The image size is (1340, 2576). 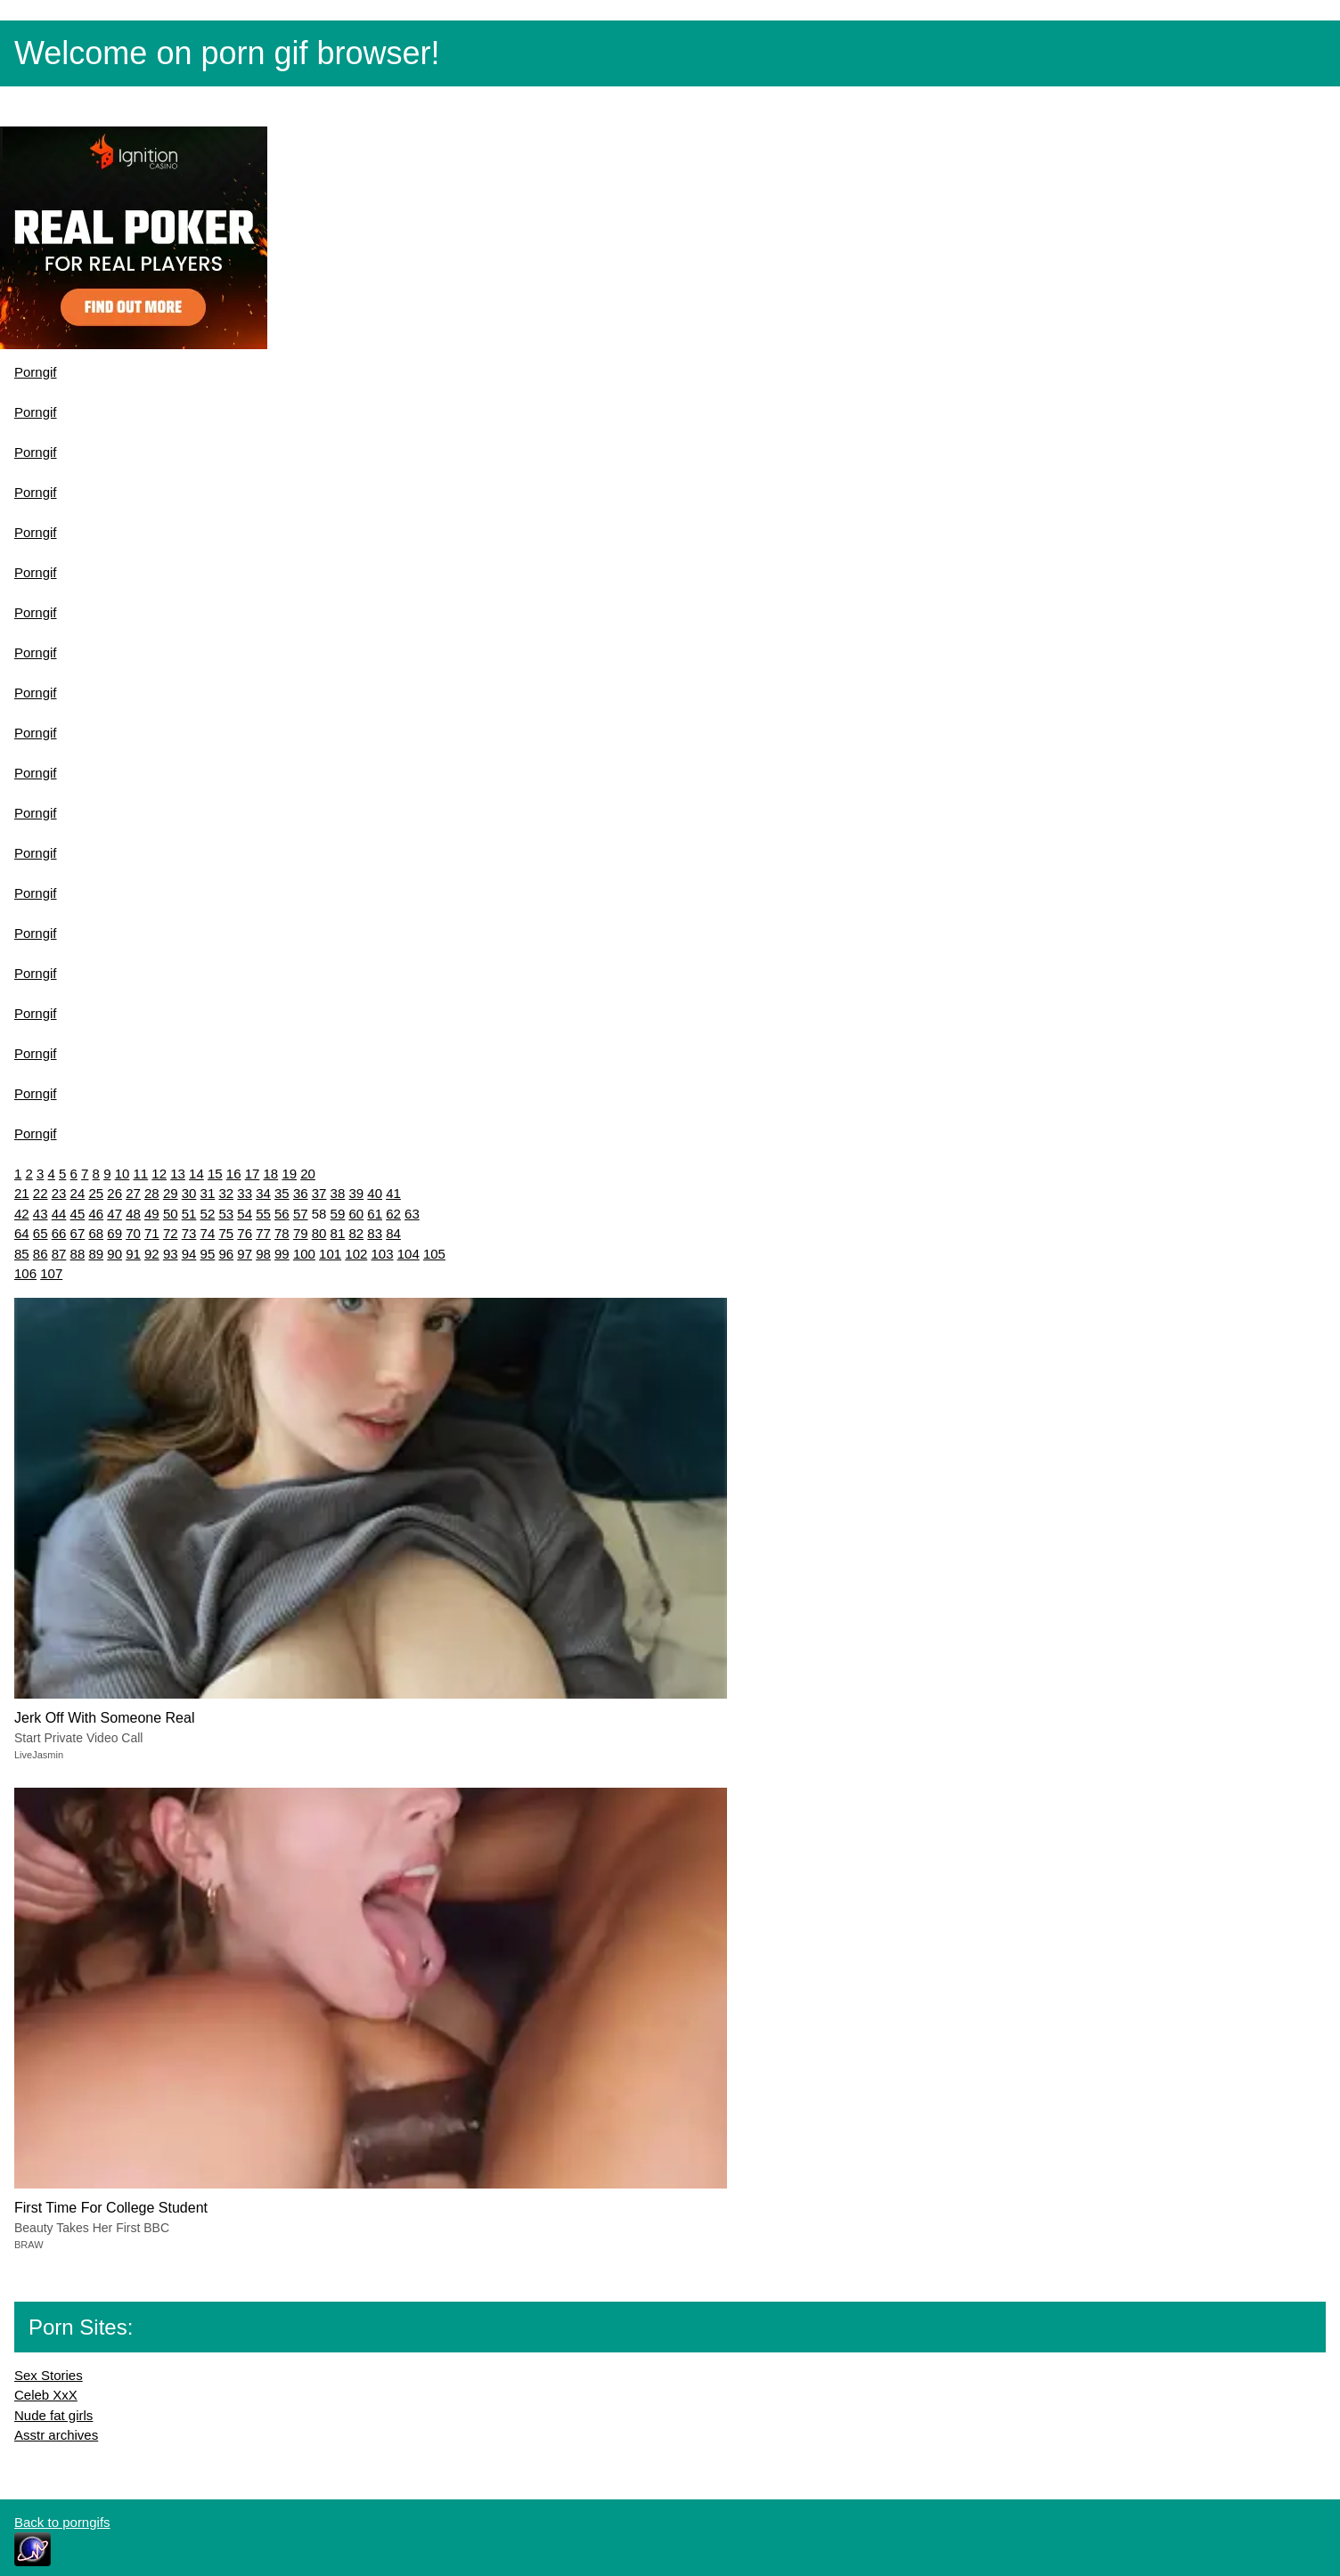 I want to click on 92, so click(x=151, y=1253).